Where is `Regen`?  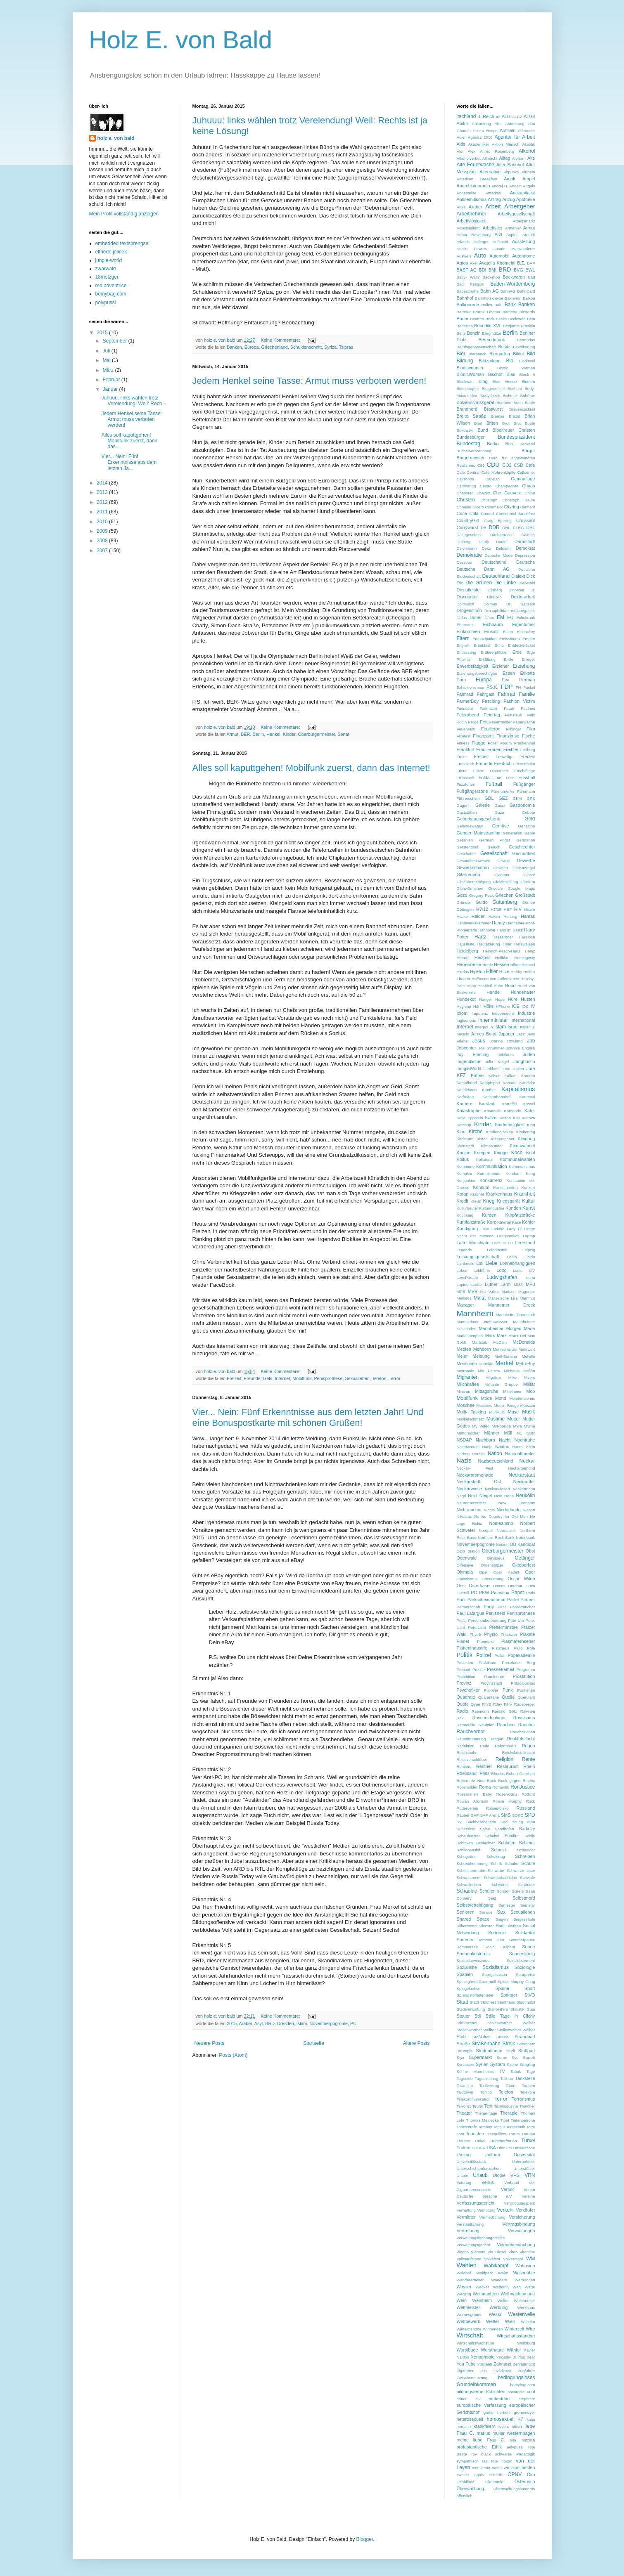
Regen is located at coordinates (528, 1745).